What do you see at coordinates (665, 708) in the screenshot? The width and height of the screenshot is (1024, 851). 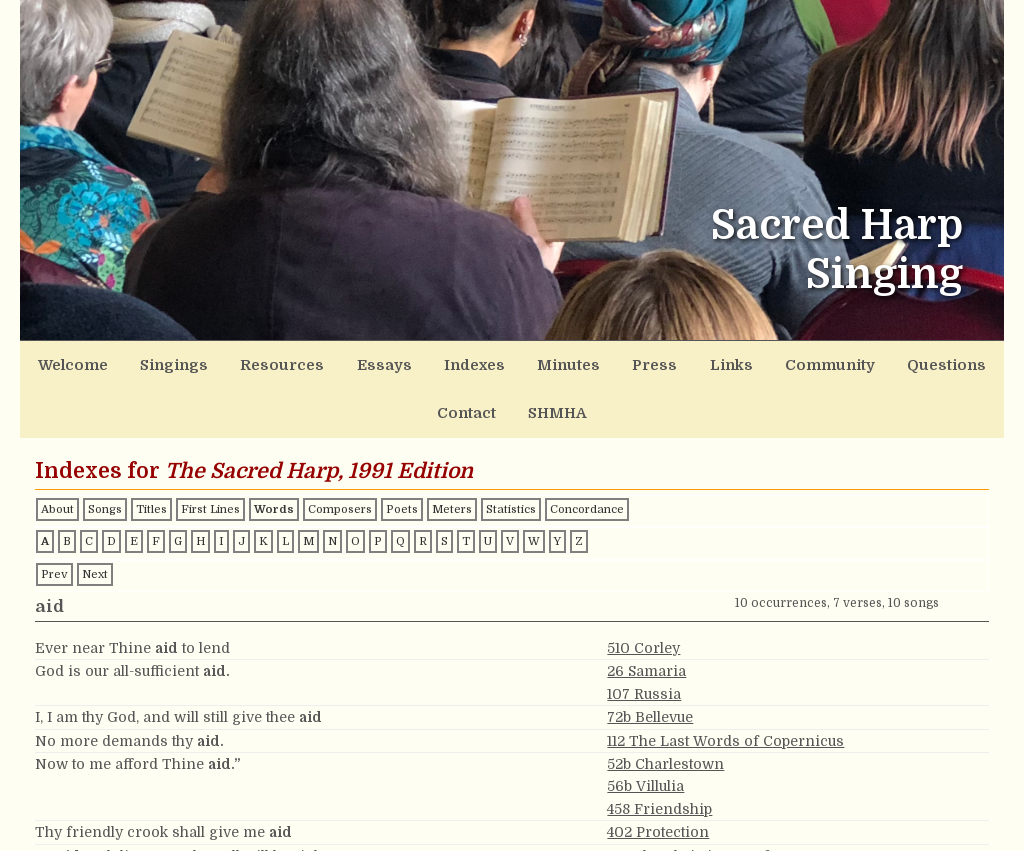 I see `52b Charlestown` at bounding box center [665, 708].